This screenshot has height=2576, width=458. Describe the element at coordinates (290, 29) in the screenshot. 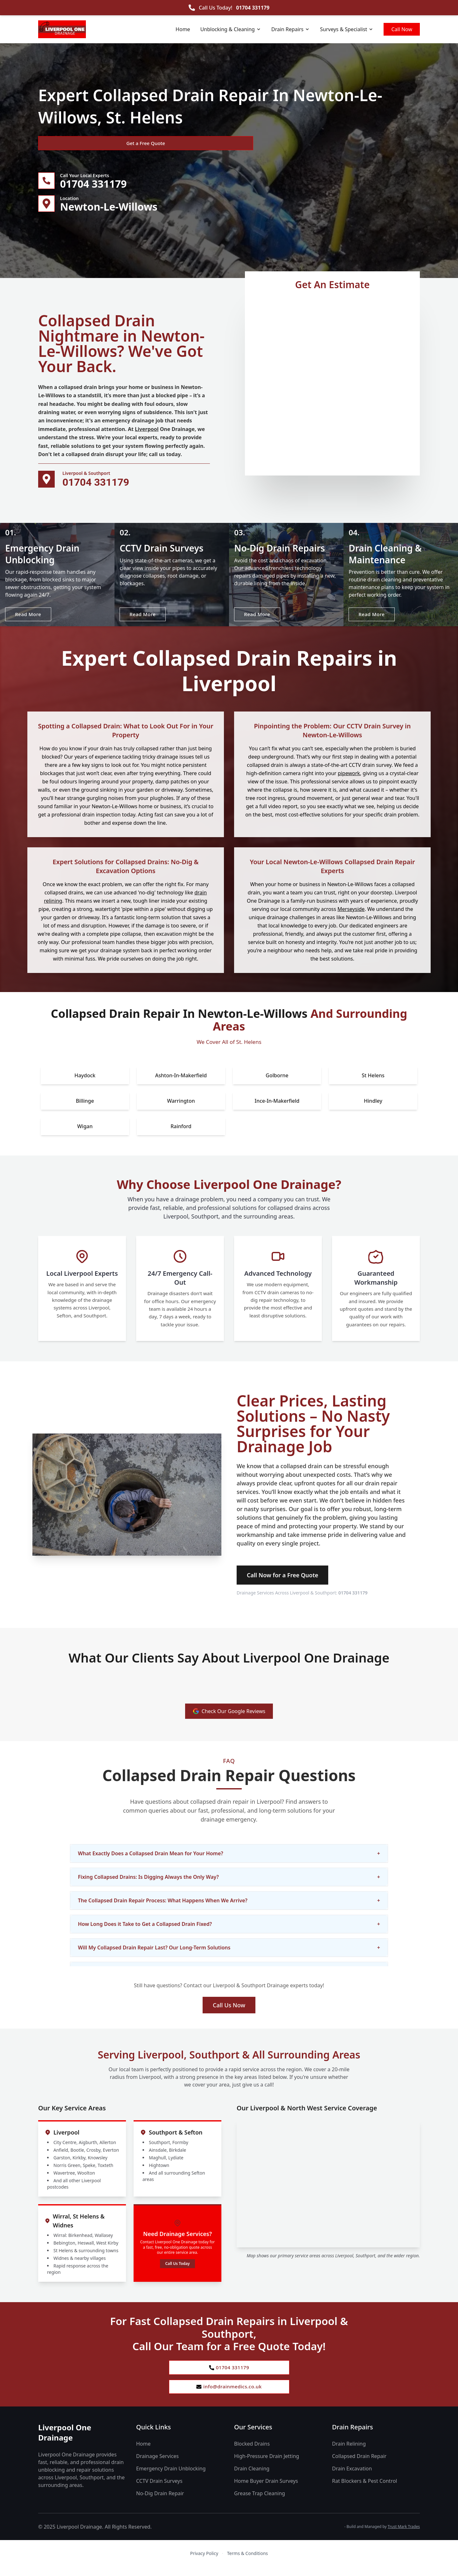

I see `Drain Repairs` at that location.